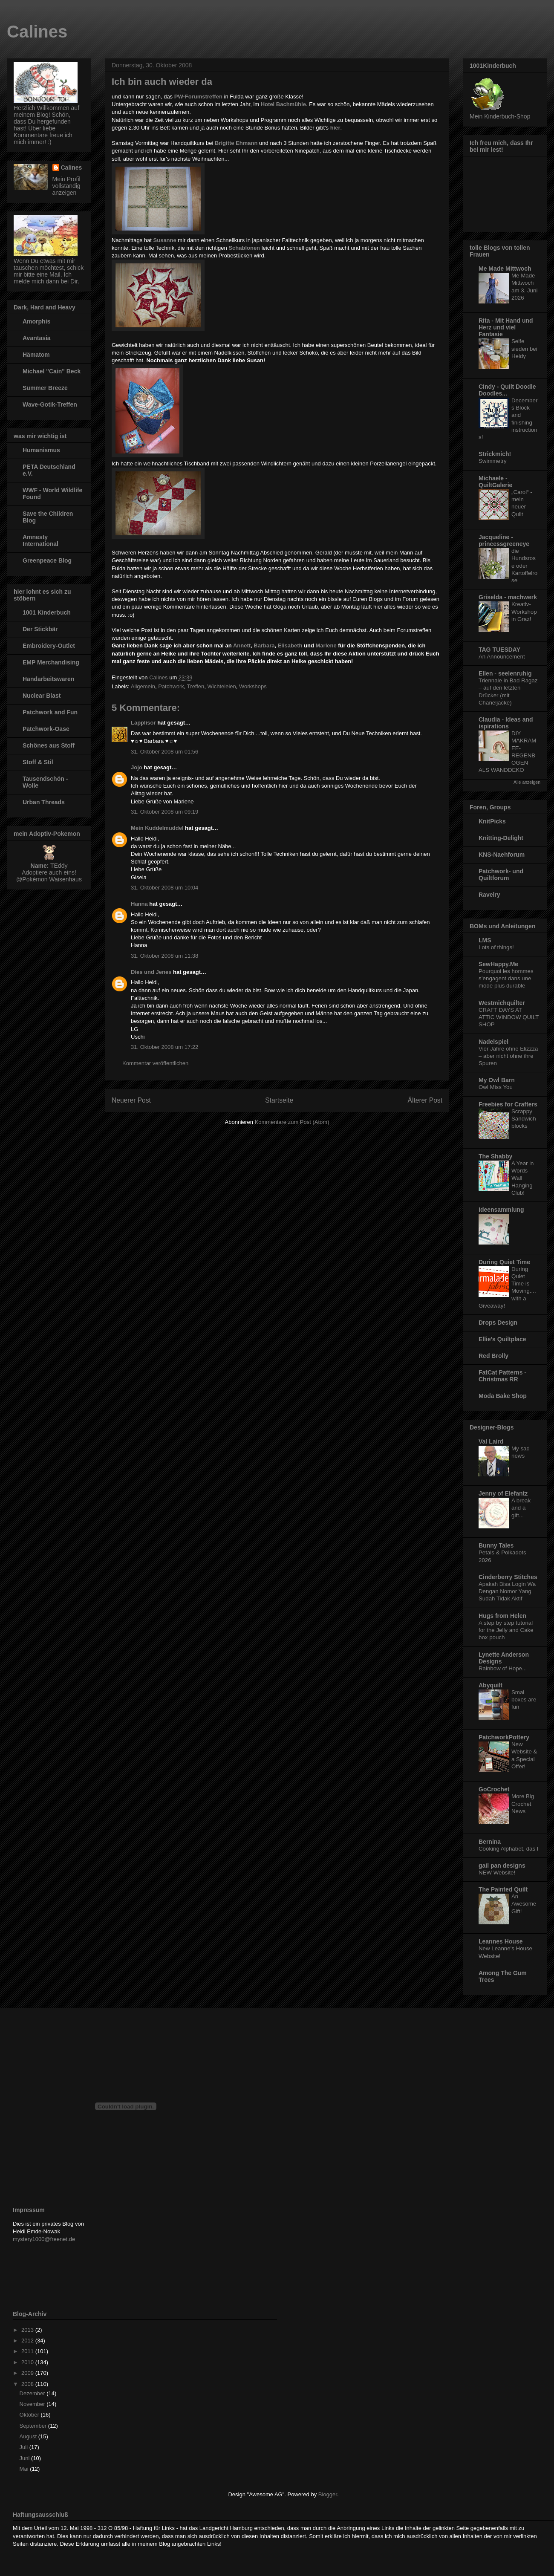  I want to click on Pokémon Waisenhaus, so click(52, 879).